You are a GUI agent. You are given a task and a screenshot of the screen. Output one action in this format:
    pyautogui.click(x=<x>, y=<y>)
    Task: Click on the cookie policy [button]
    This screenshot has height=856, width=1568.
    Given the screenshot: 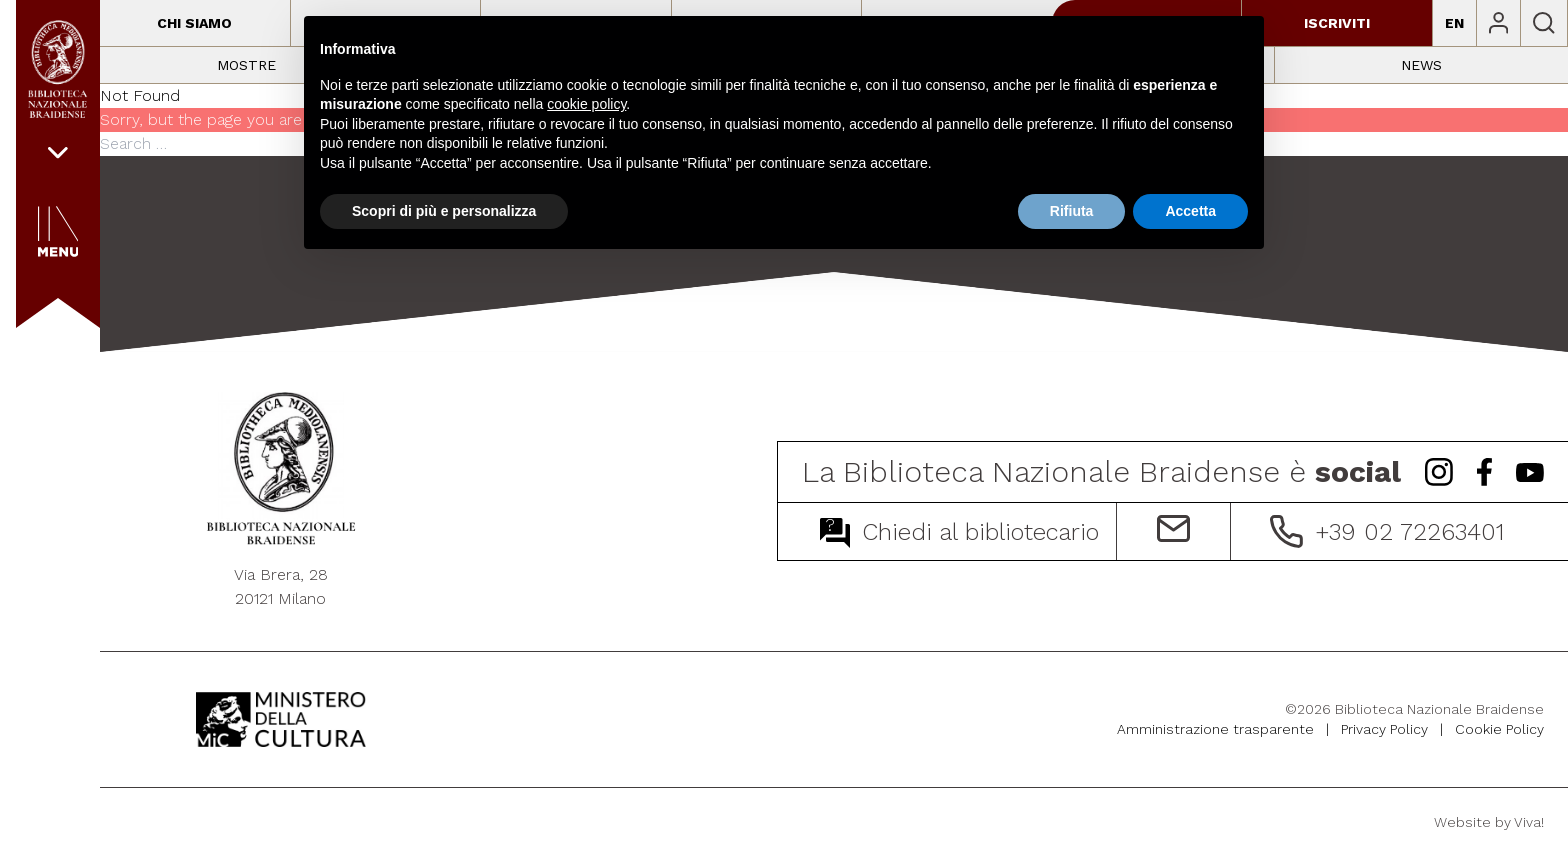 What is the action you would take?
    pyautogui.click(x=586, y=104)
    